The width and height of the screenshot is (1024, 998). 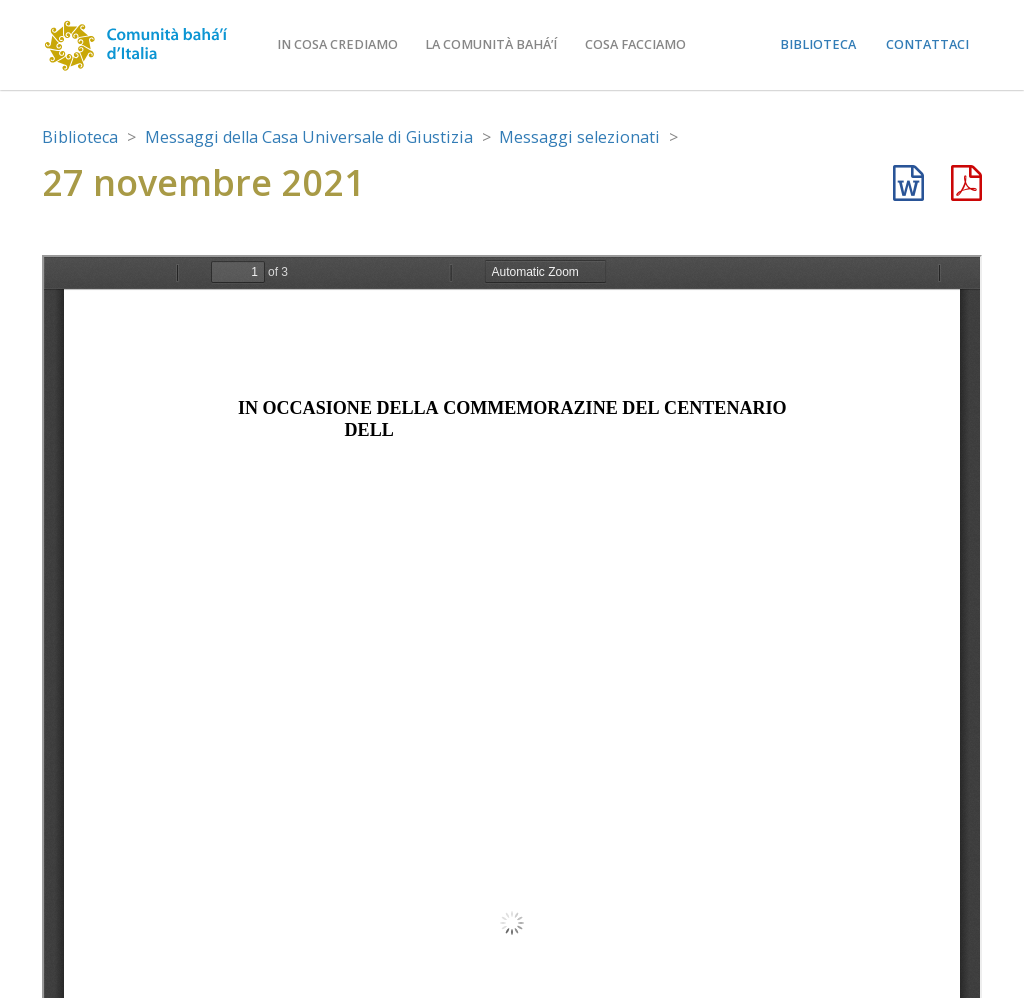 What do you see at coordinates (491, 44) in the screenshot?
I see `La comunità bahá’í` at bounding box center [491, 44].